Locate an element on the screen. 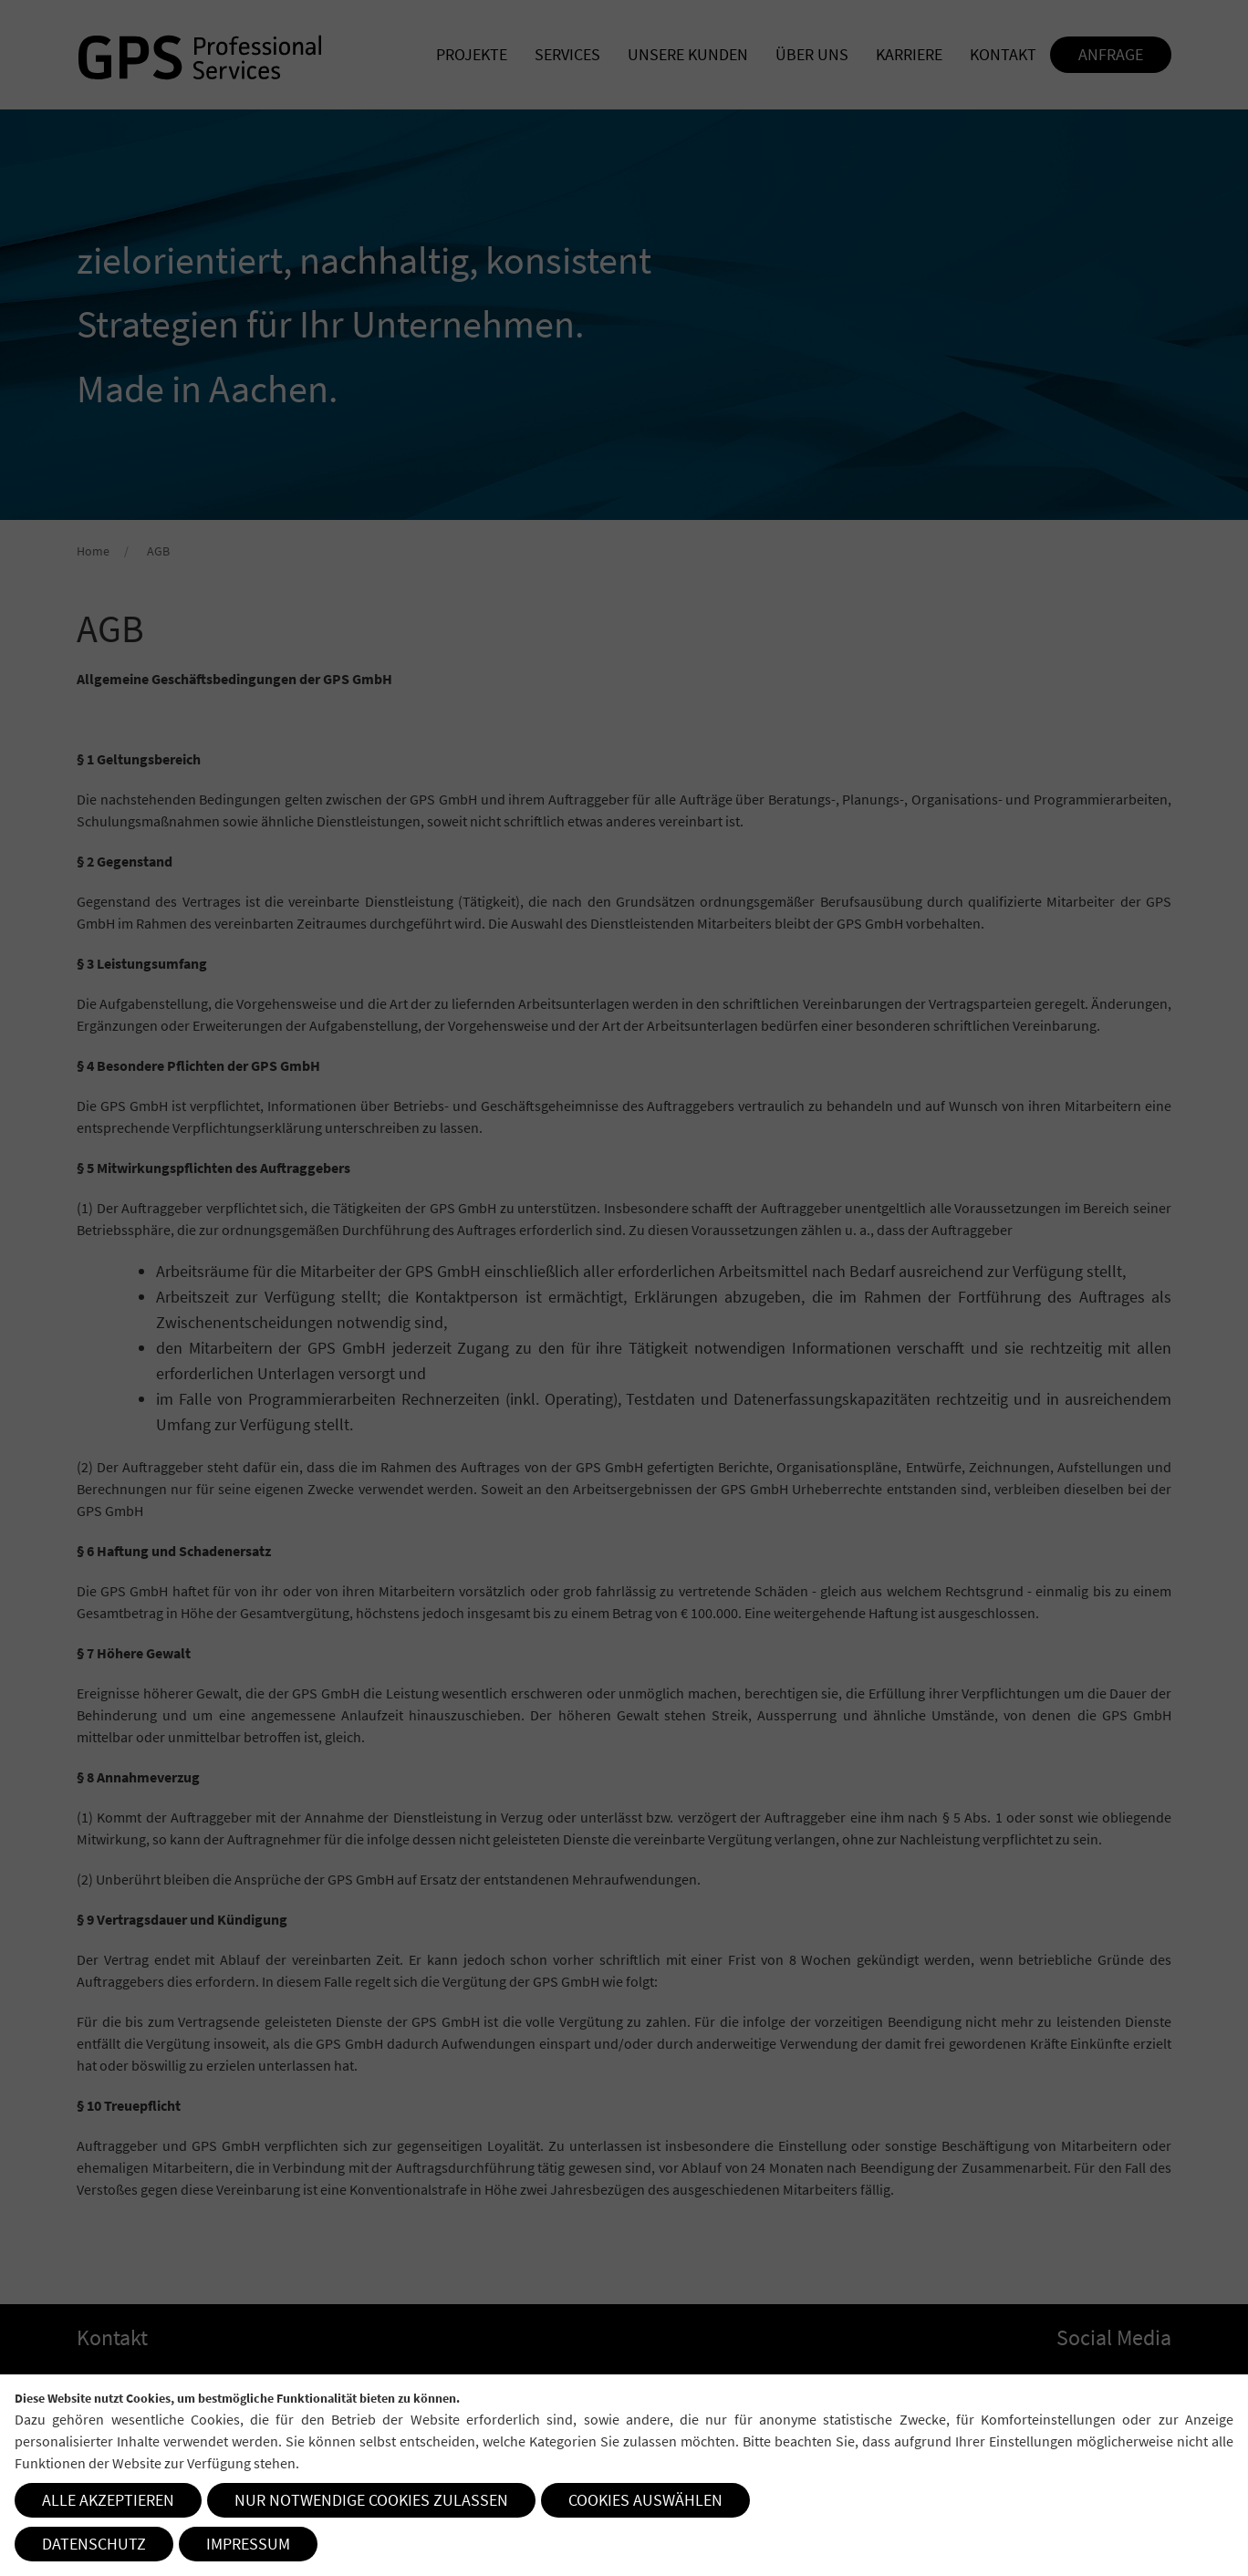 The image size is (1248, 2576). Datenschutz is located at coordinates (94, 2543).